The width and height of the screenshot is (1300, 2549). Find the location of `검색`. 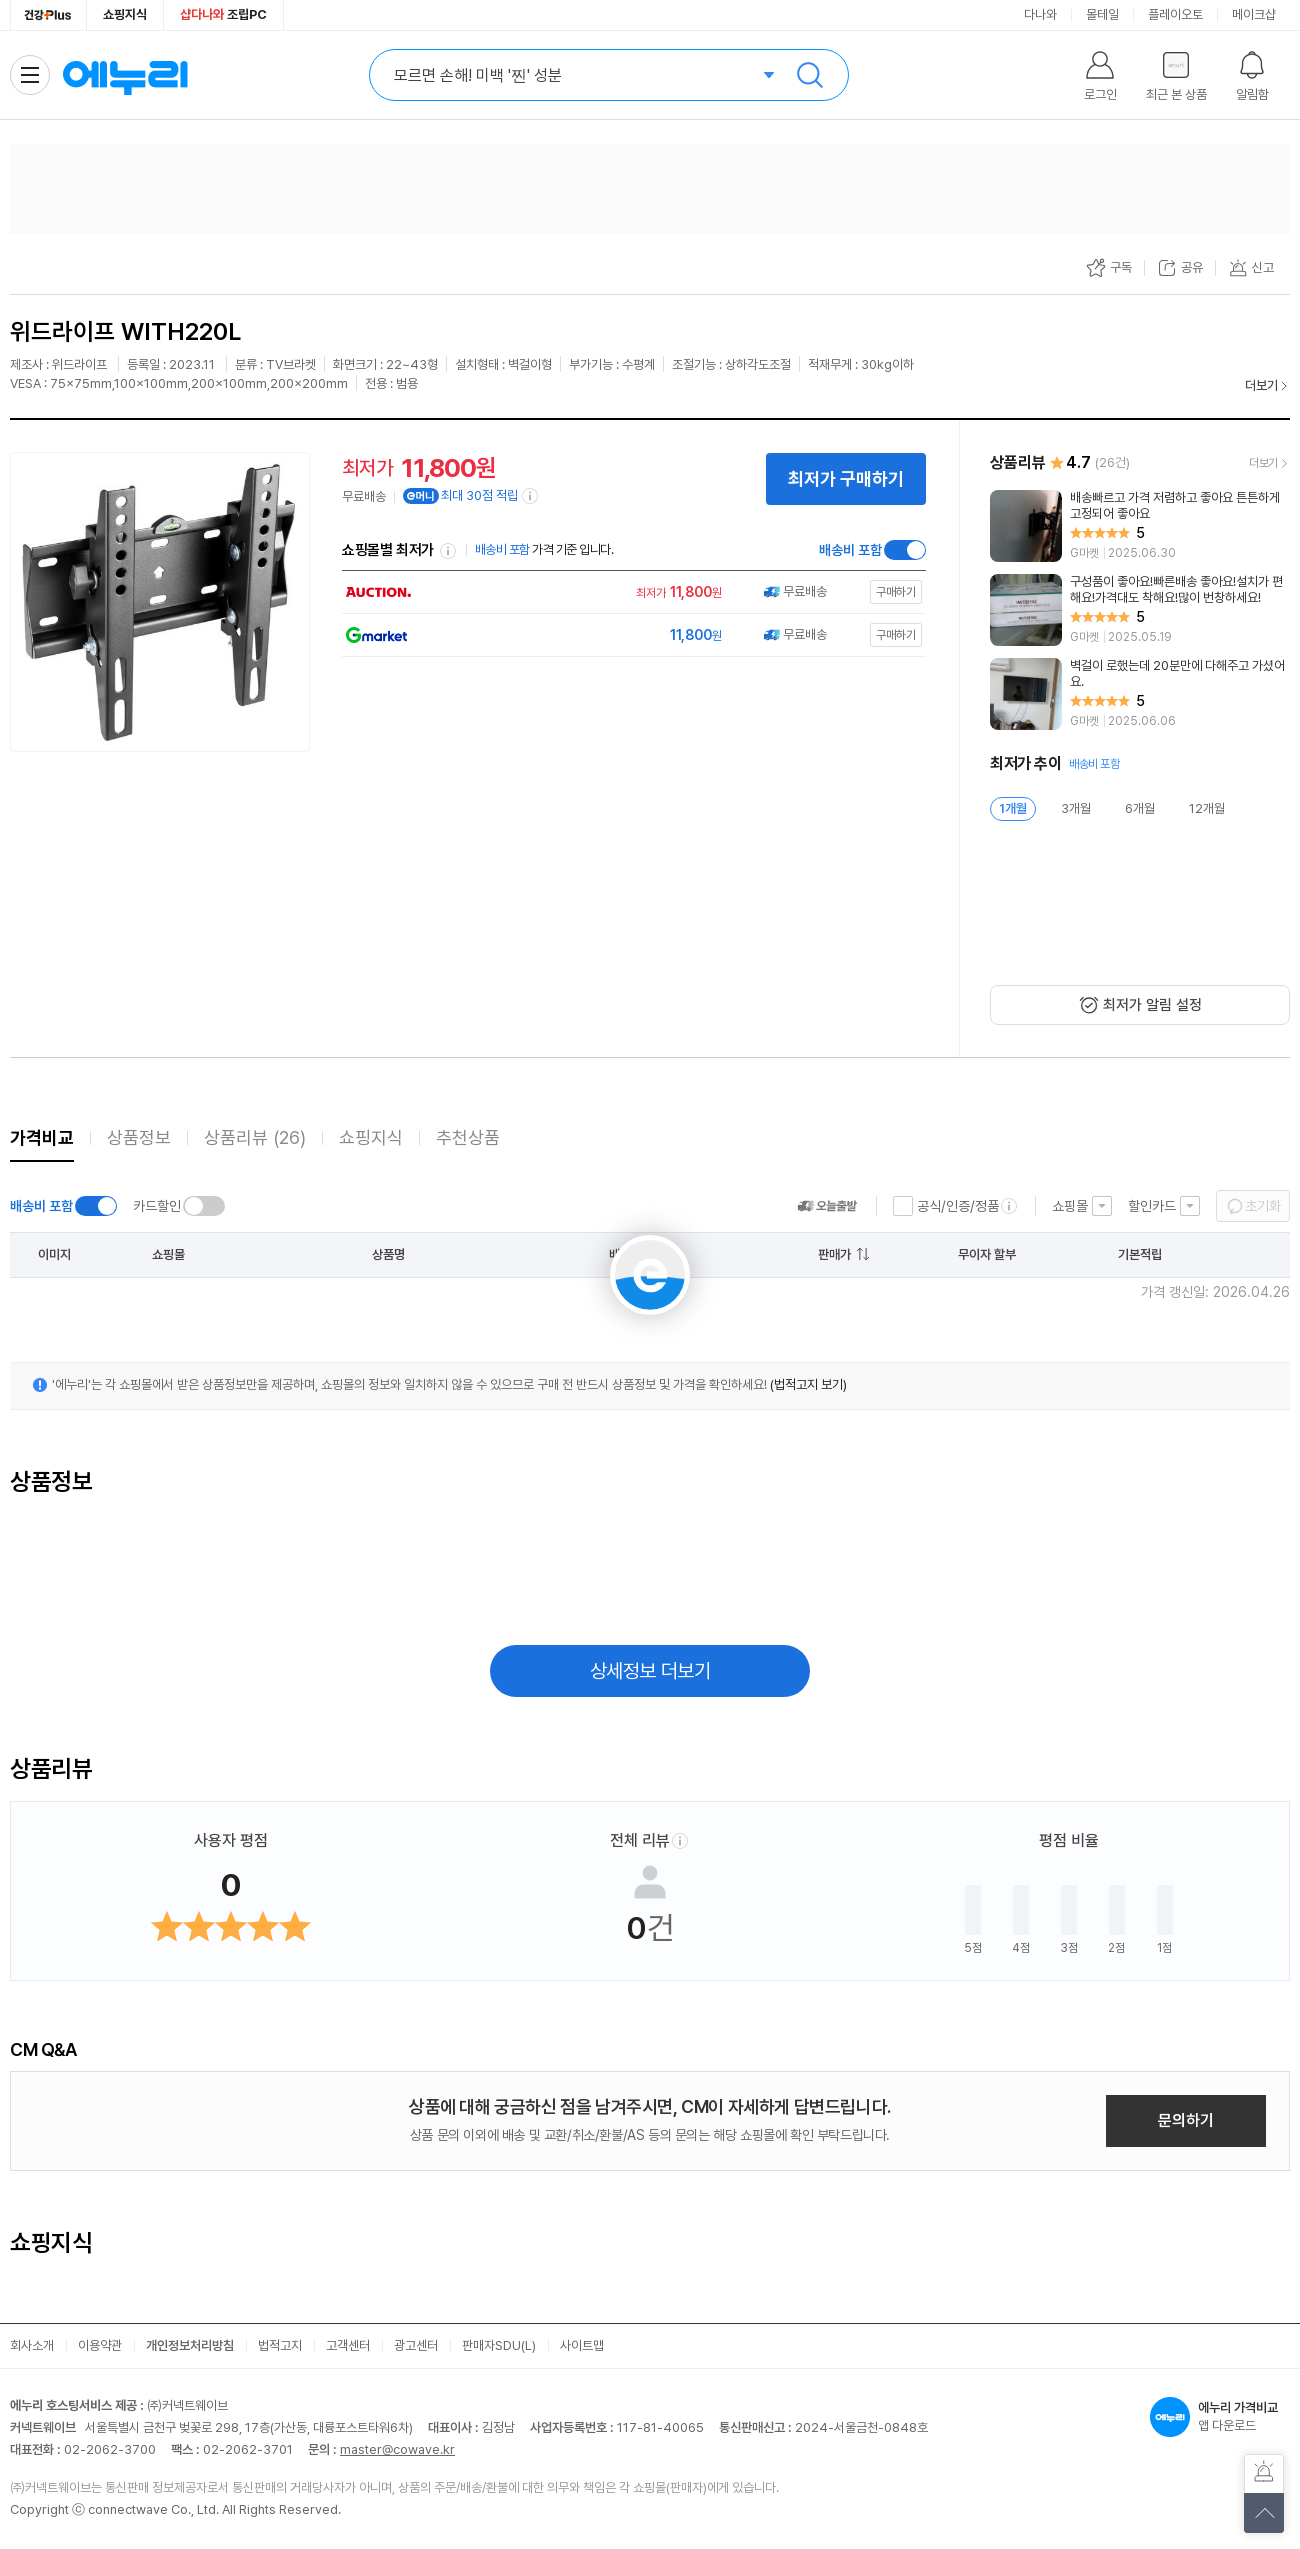

검색 is located at coordinates (810, 75).